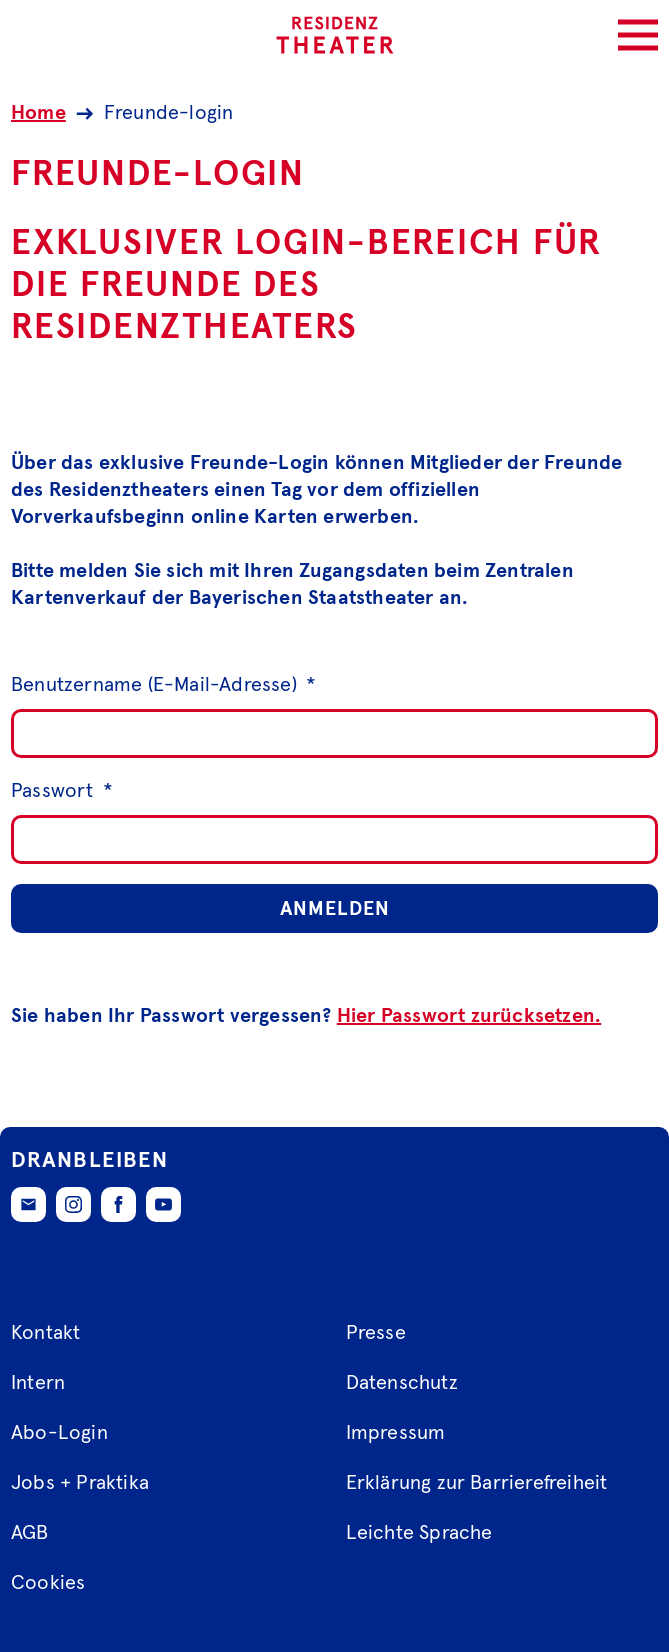  Describe the element at coordinates (419, 1533) in the screenshot. I see `Leichte Sprache` at that location.